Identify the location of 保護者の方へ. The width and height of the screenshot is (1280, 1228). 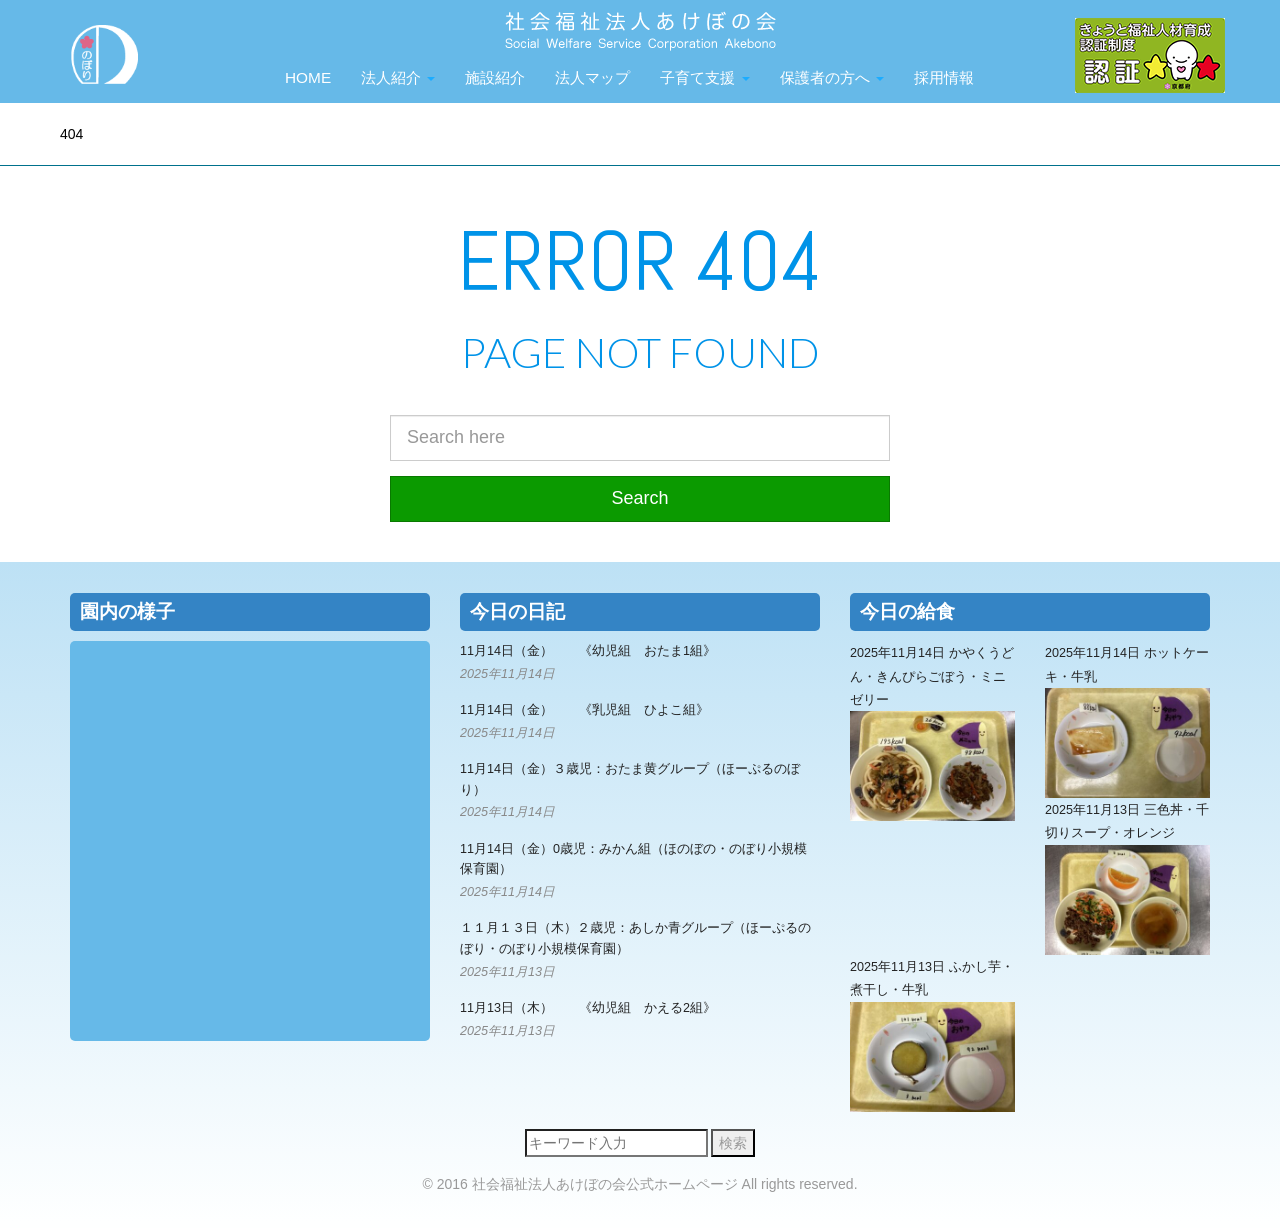
(832, 77).